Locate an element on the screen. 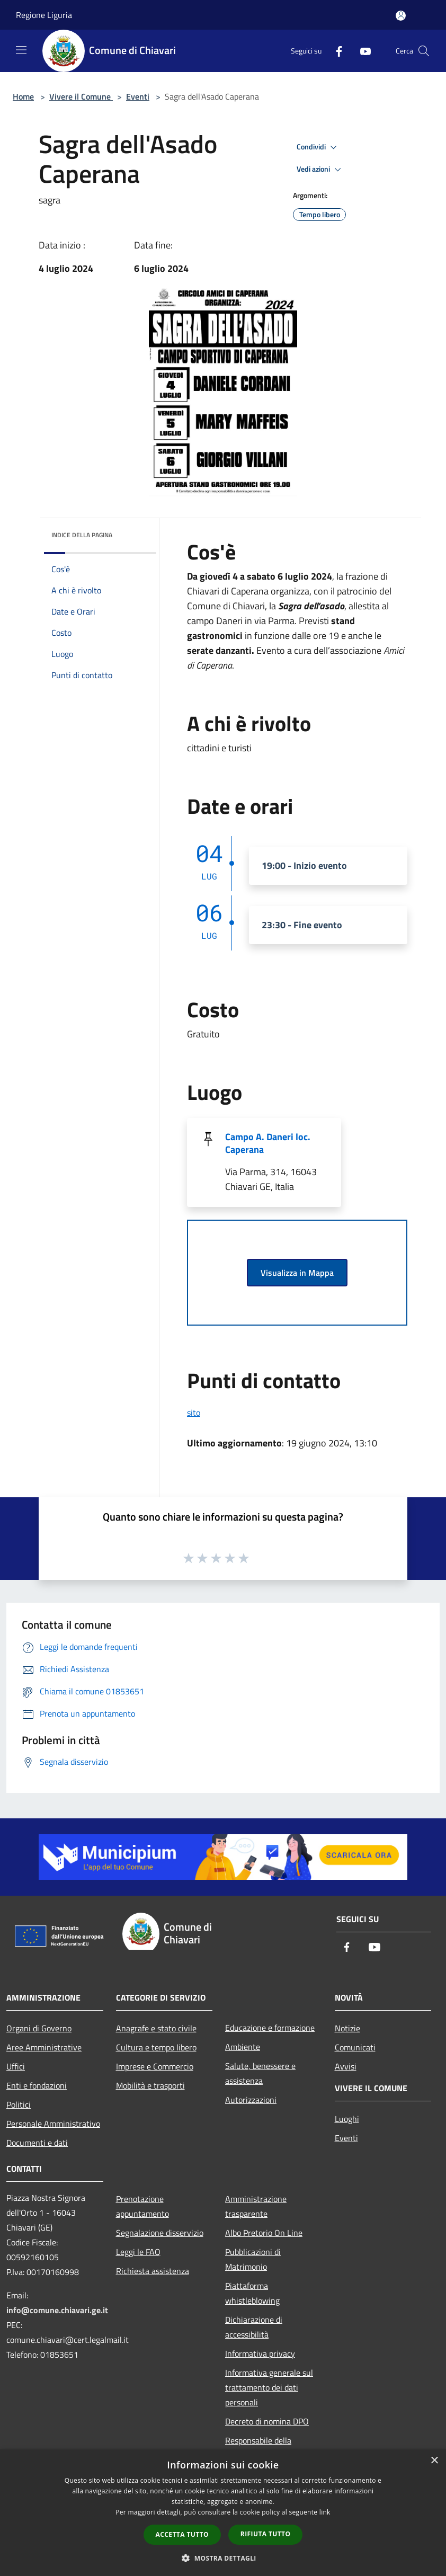 This screenshot has width=446, height=2576. Autorizzazioni is located at coordinates (250, 2099).